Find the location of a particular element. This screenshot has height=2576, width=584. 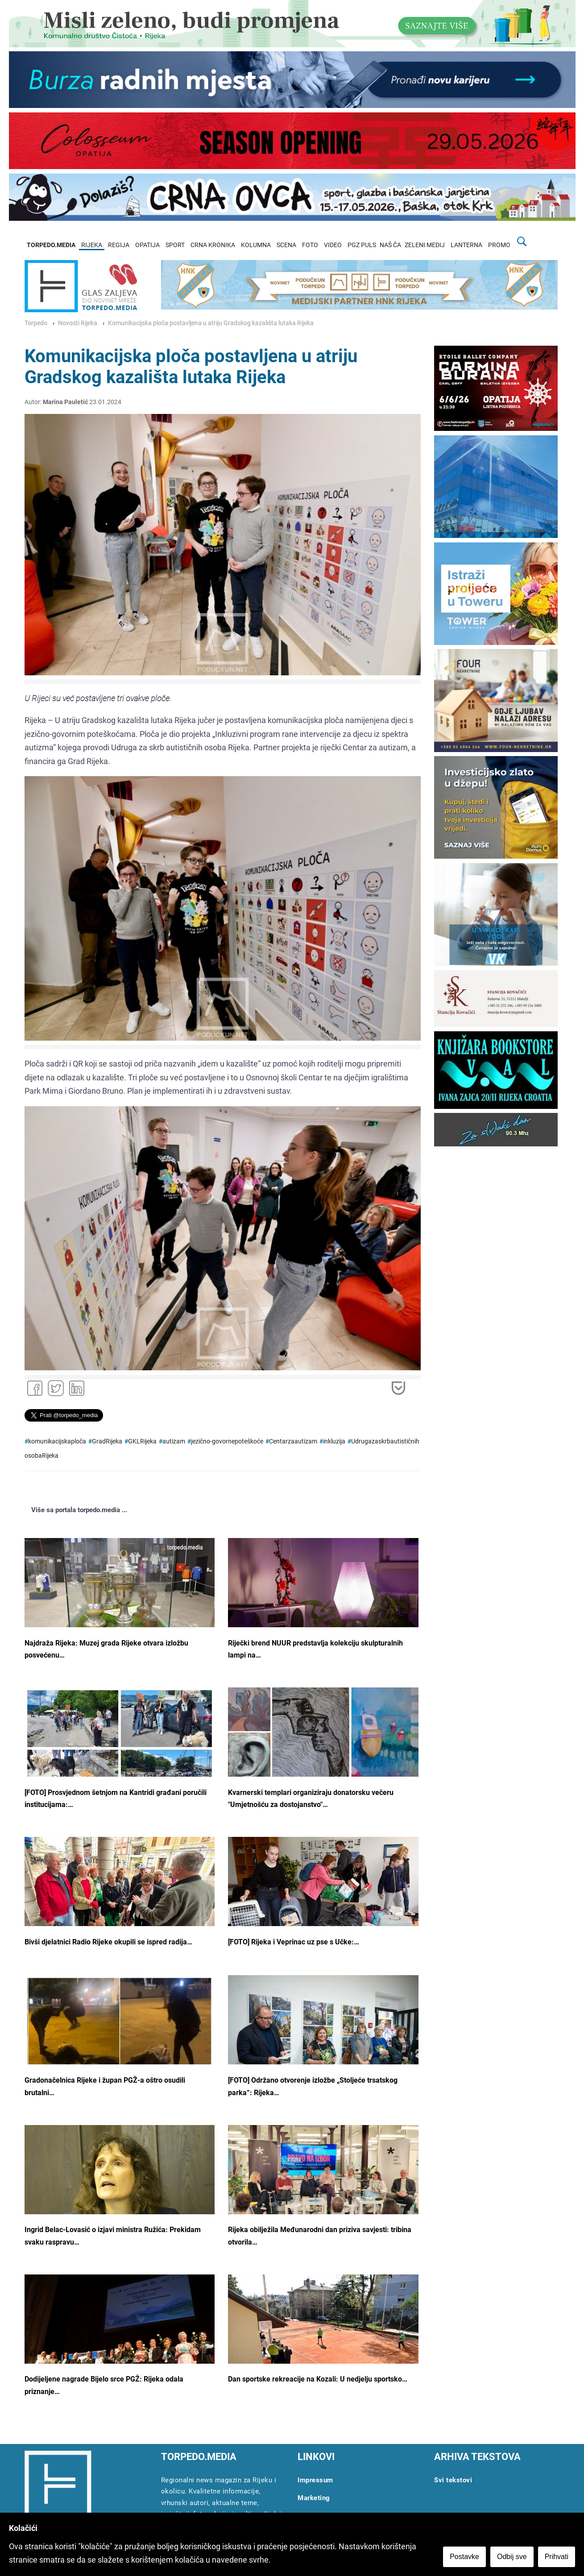

CRNA KRONIKA is located at coordinates (213, 245).